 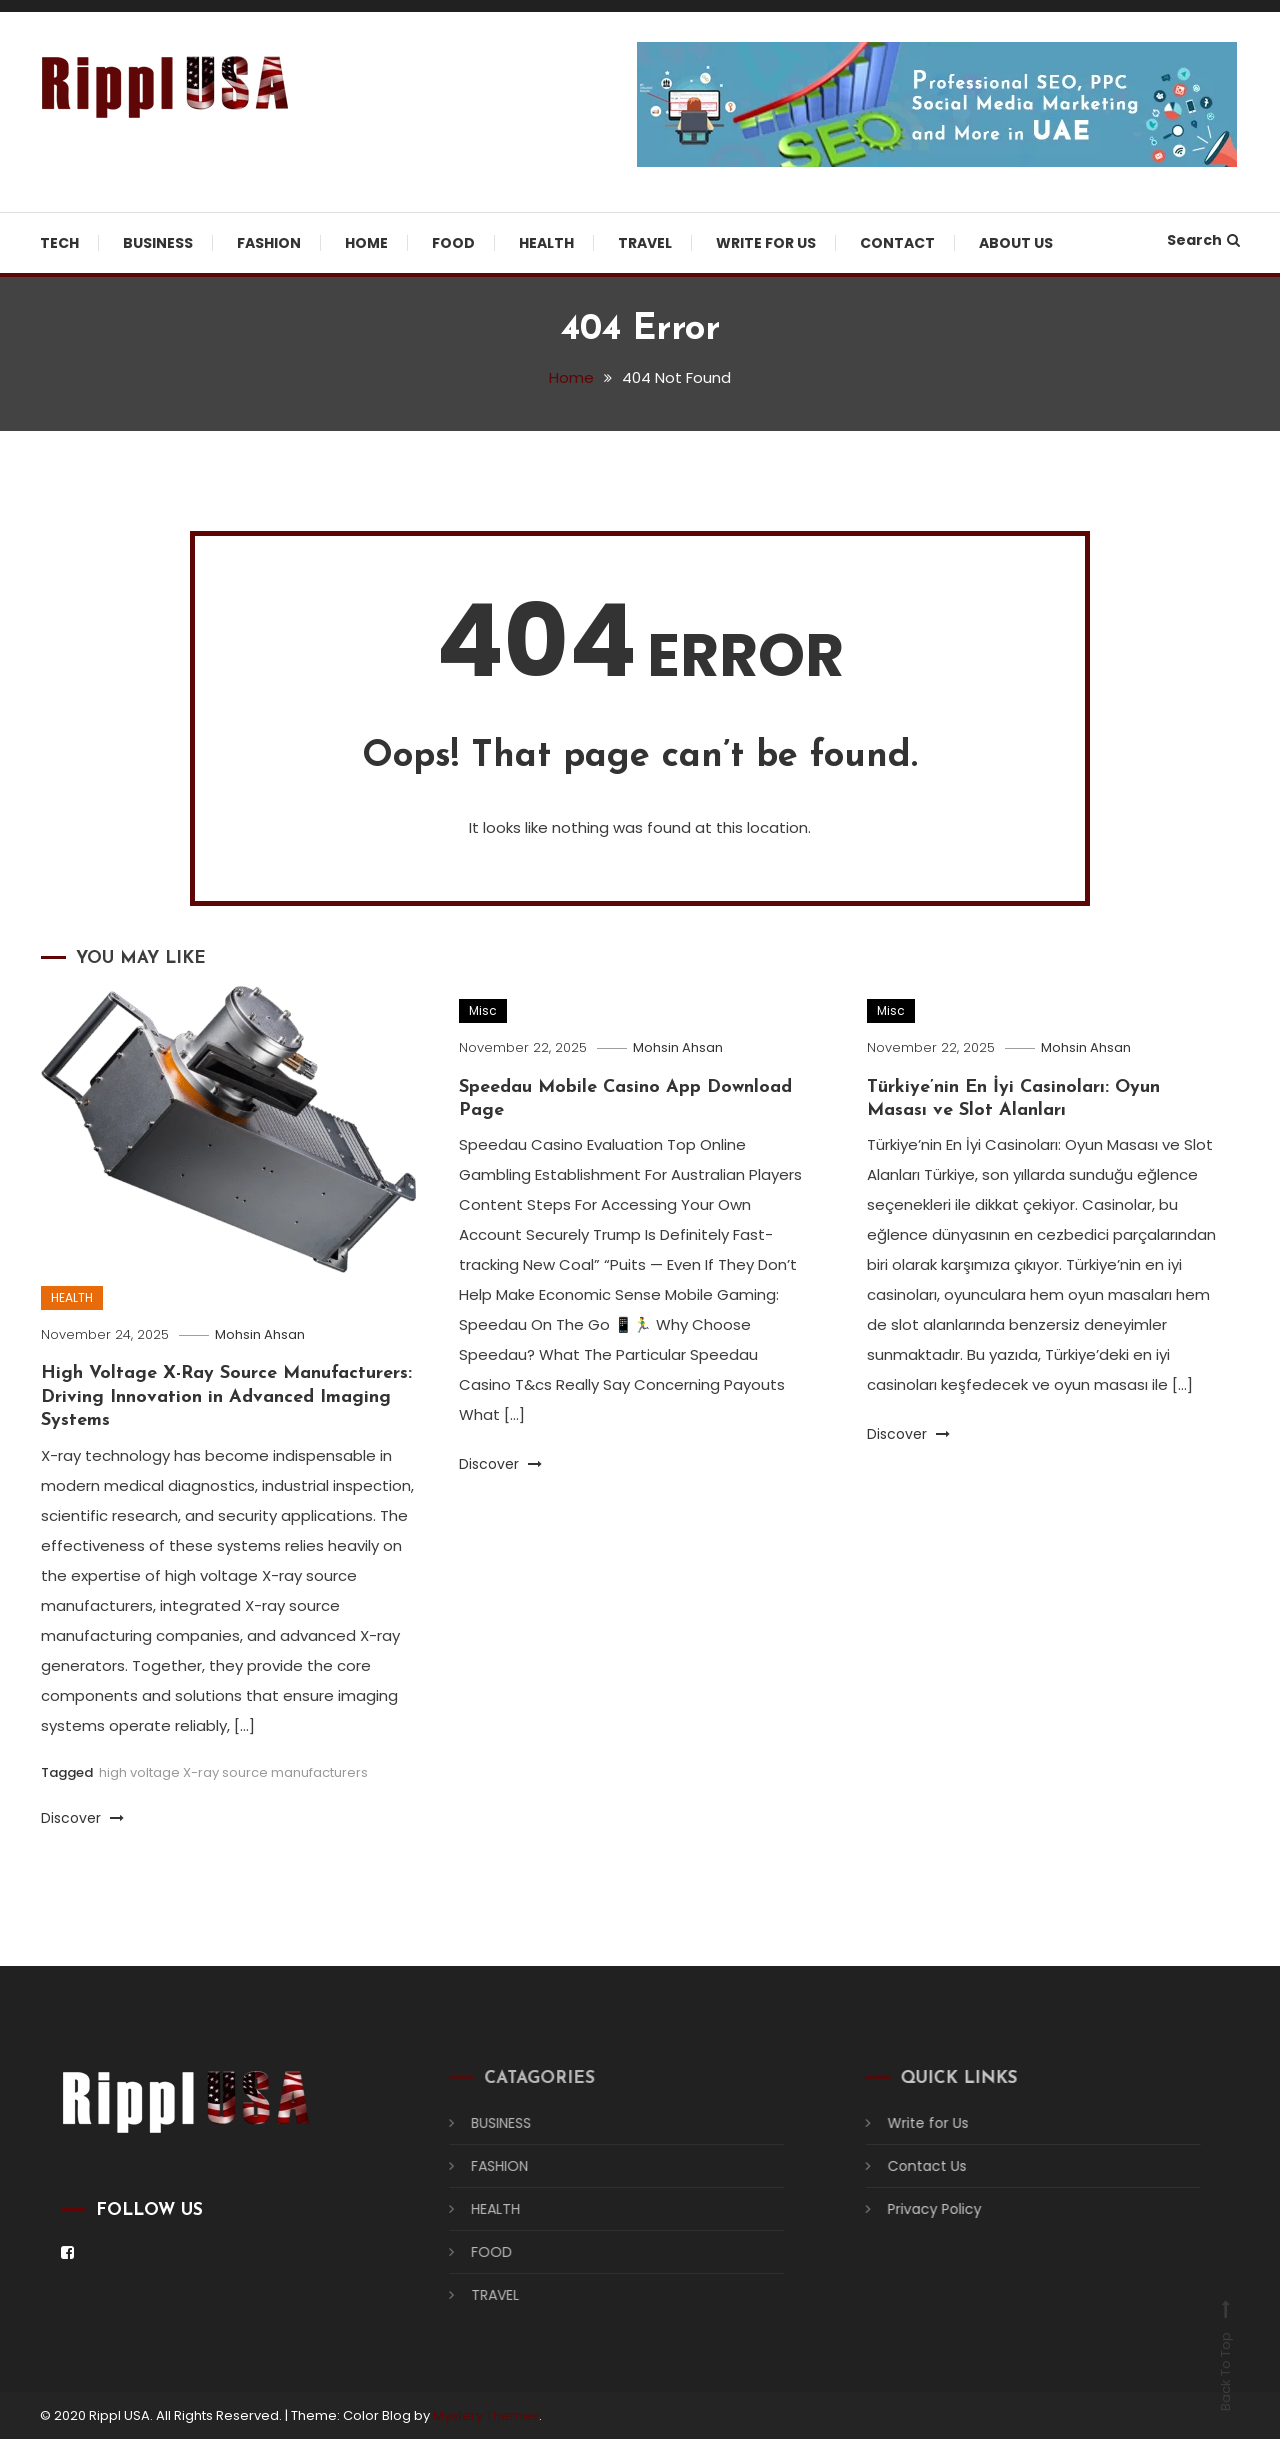 I want to click on TRAVEL, so click(x=645, y=243).